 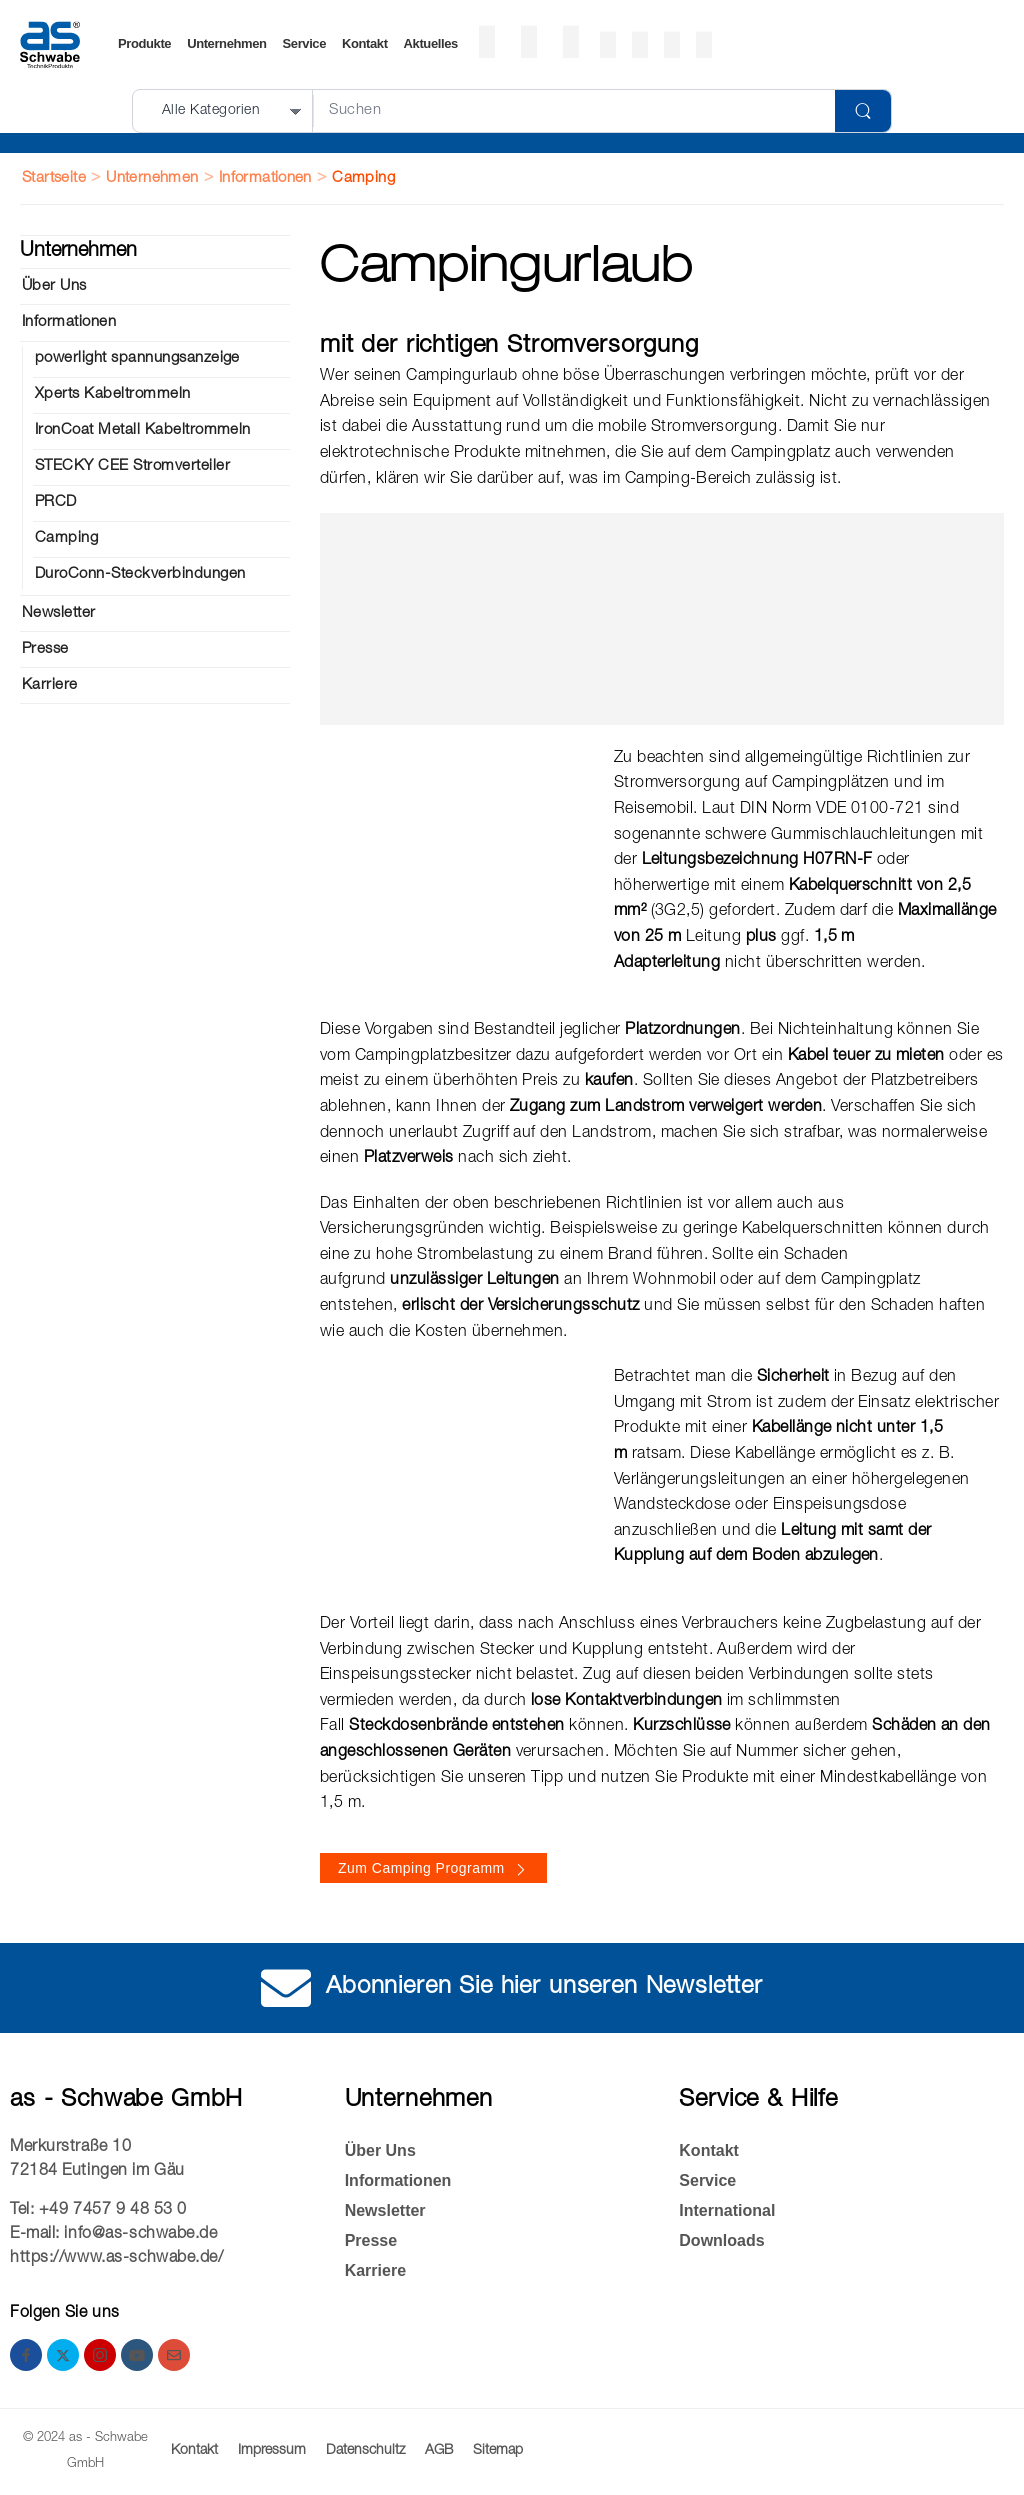 What do you see at coordinates (498, 2451) in the screenshot?
I see `Sitemap` at bounding box center [498, 2451].